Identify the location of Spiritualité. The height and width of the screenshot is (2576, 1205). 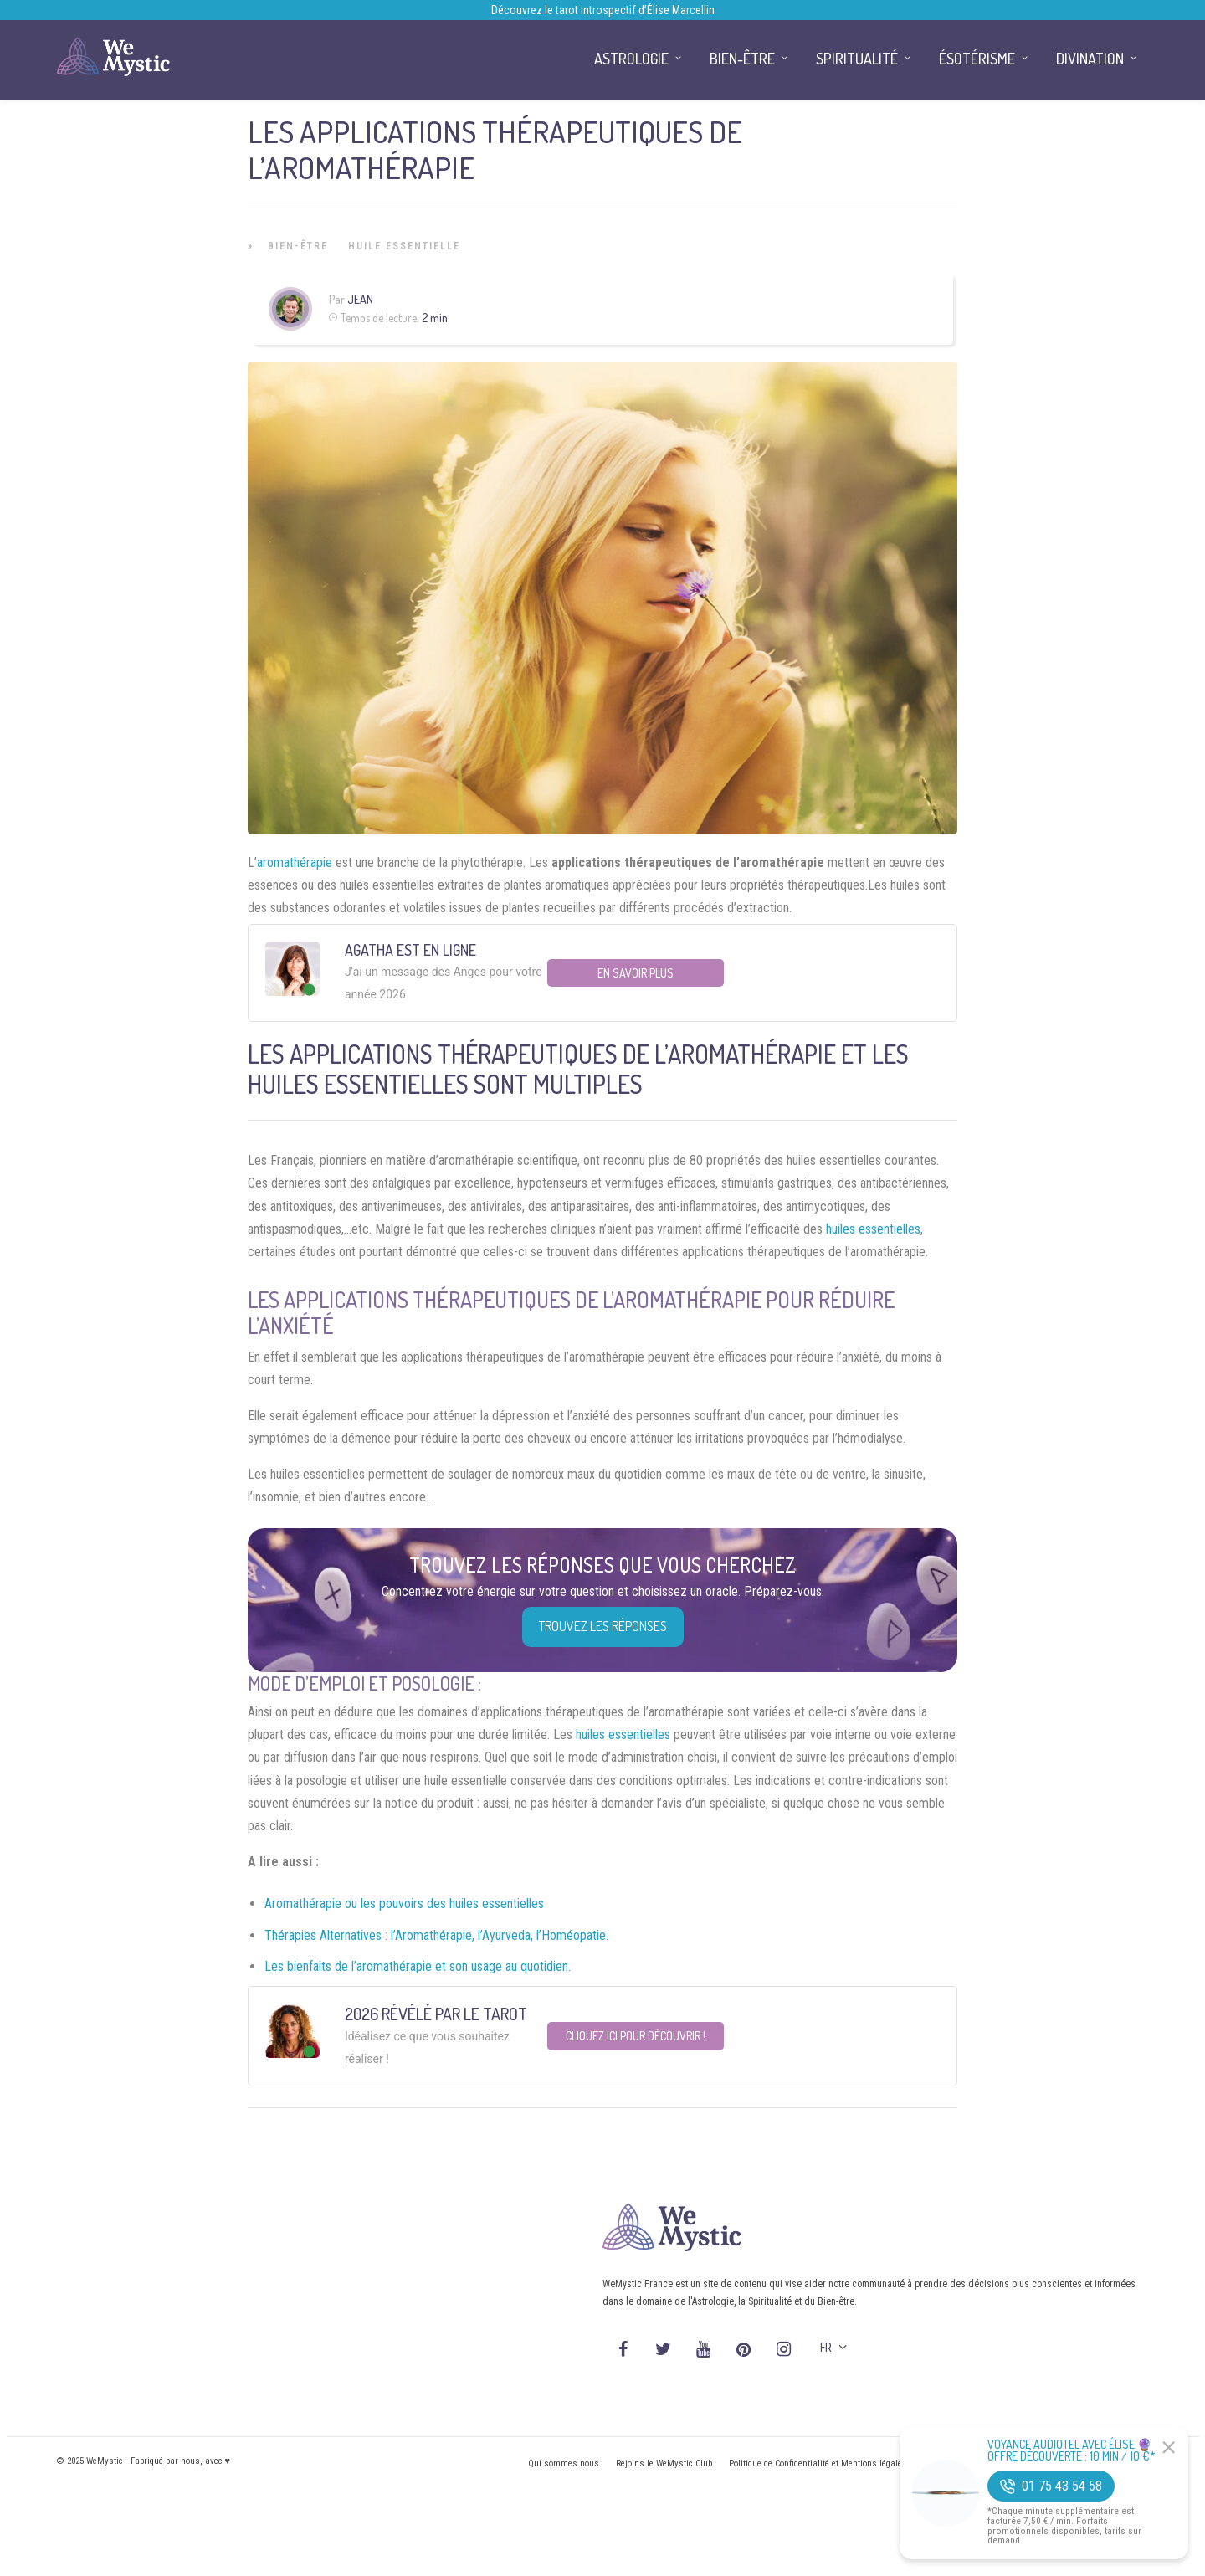
(857, 58).